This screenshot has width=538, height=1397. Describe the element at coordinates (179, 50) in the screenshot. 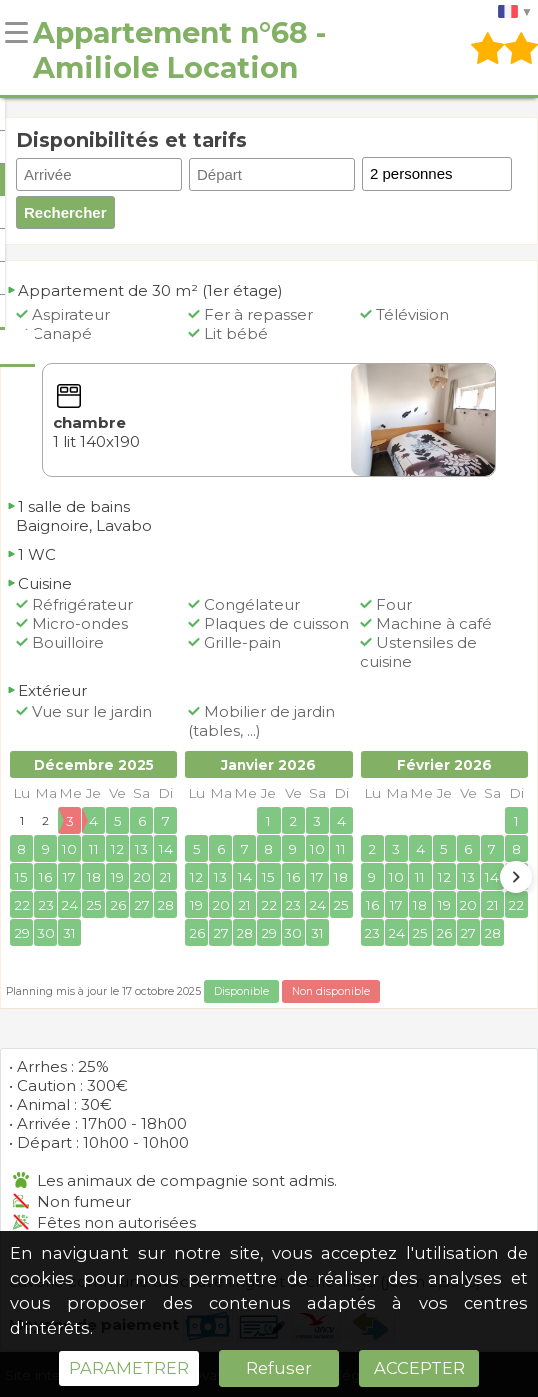

I see `Appartement n°68 - Amiliole Location` at that location.